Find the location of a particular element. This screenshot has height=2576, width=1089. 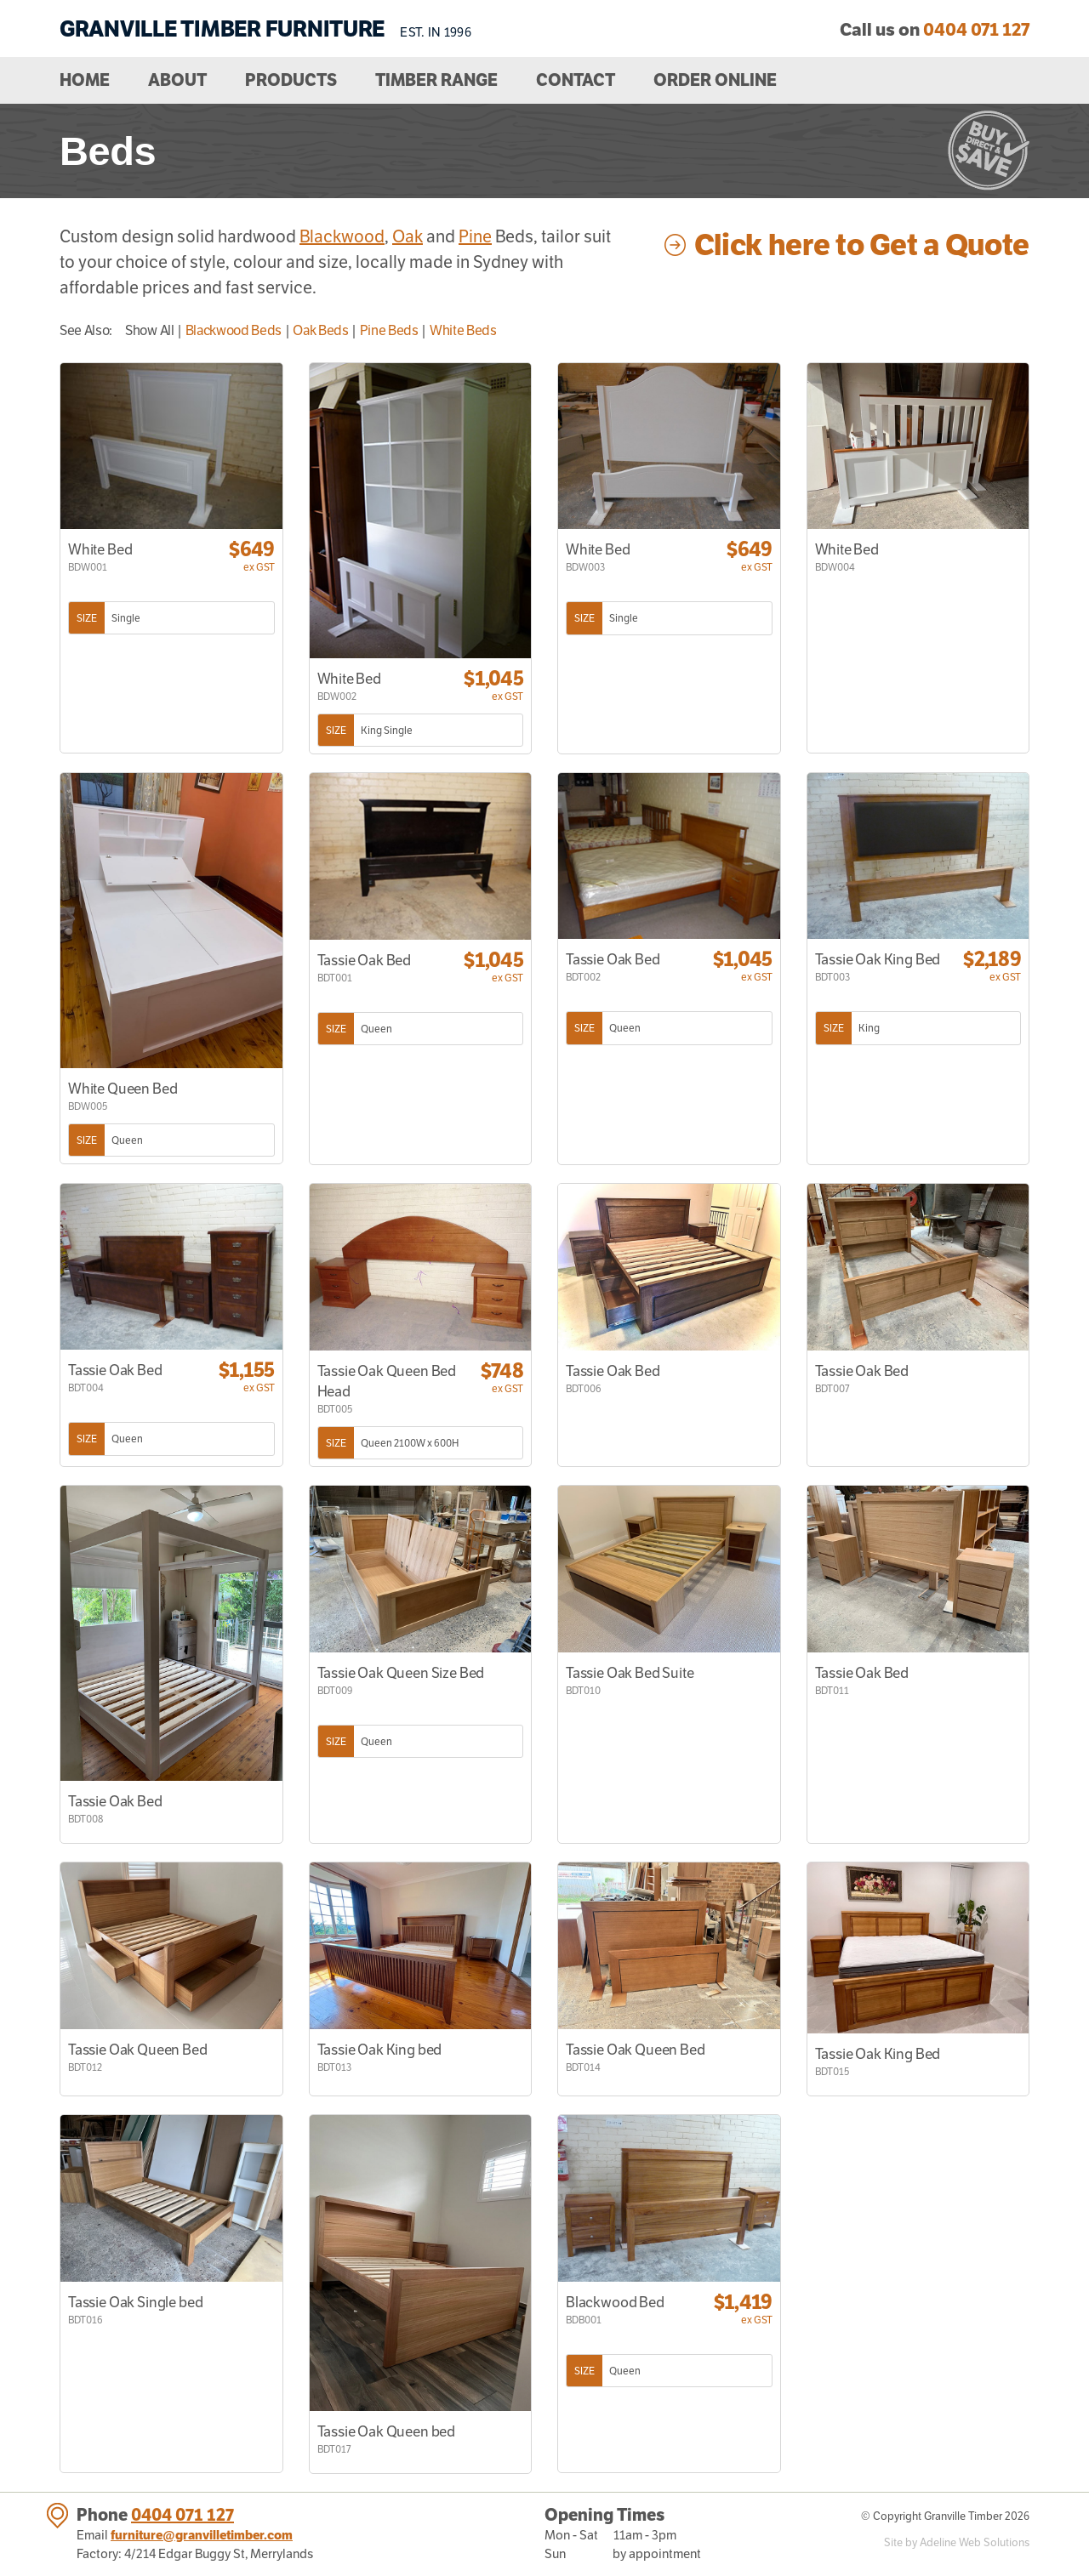

Site by Adeline Web Solutions is located at coordinates (956, 2542).